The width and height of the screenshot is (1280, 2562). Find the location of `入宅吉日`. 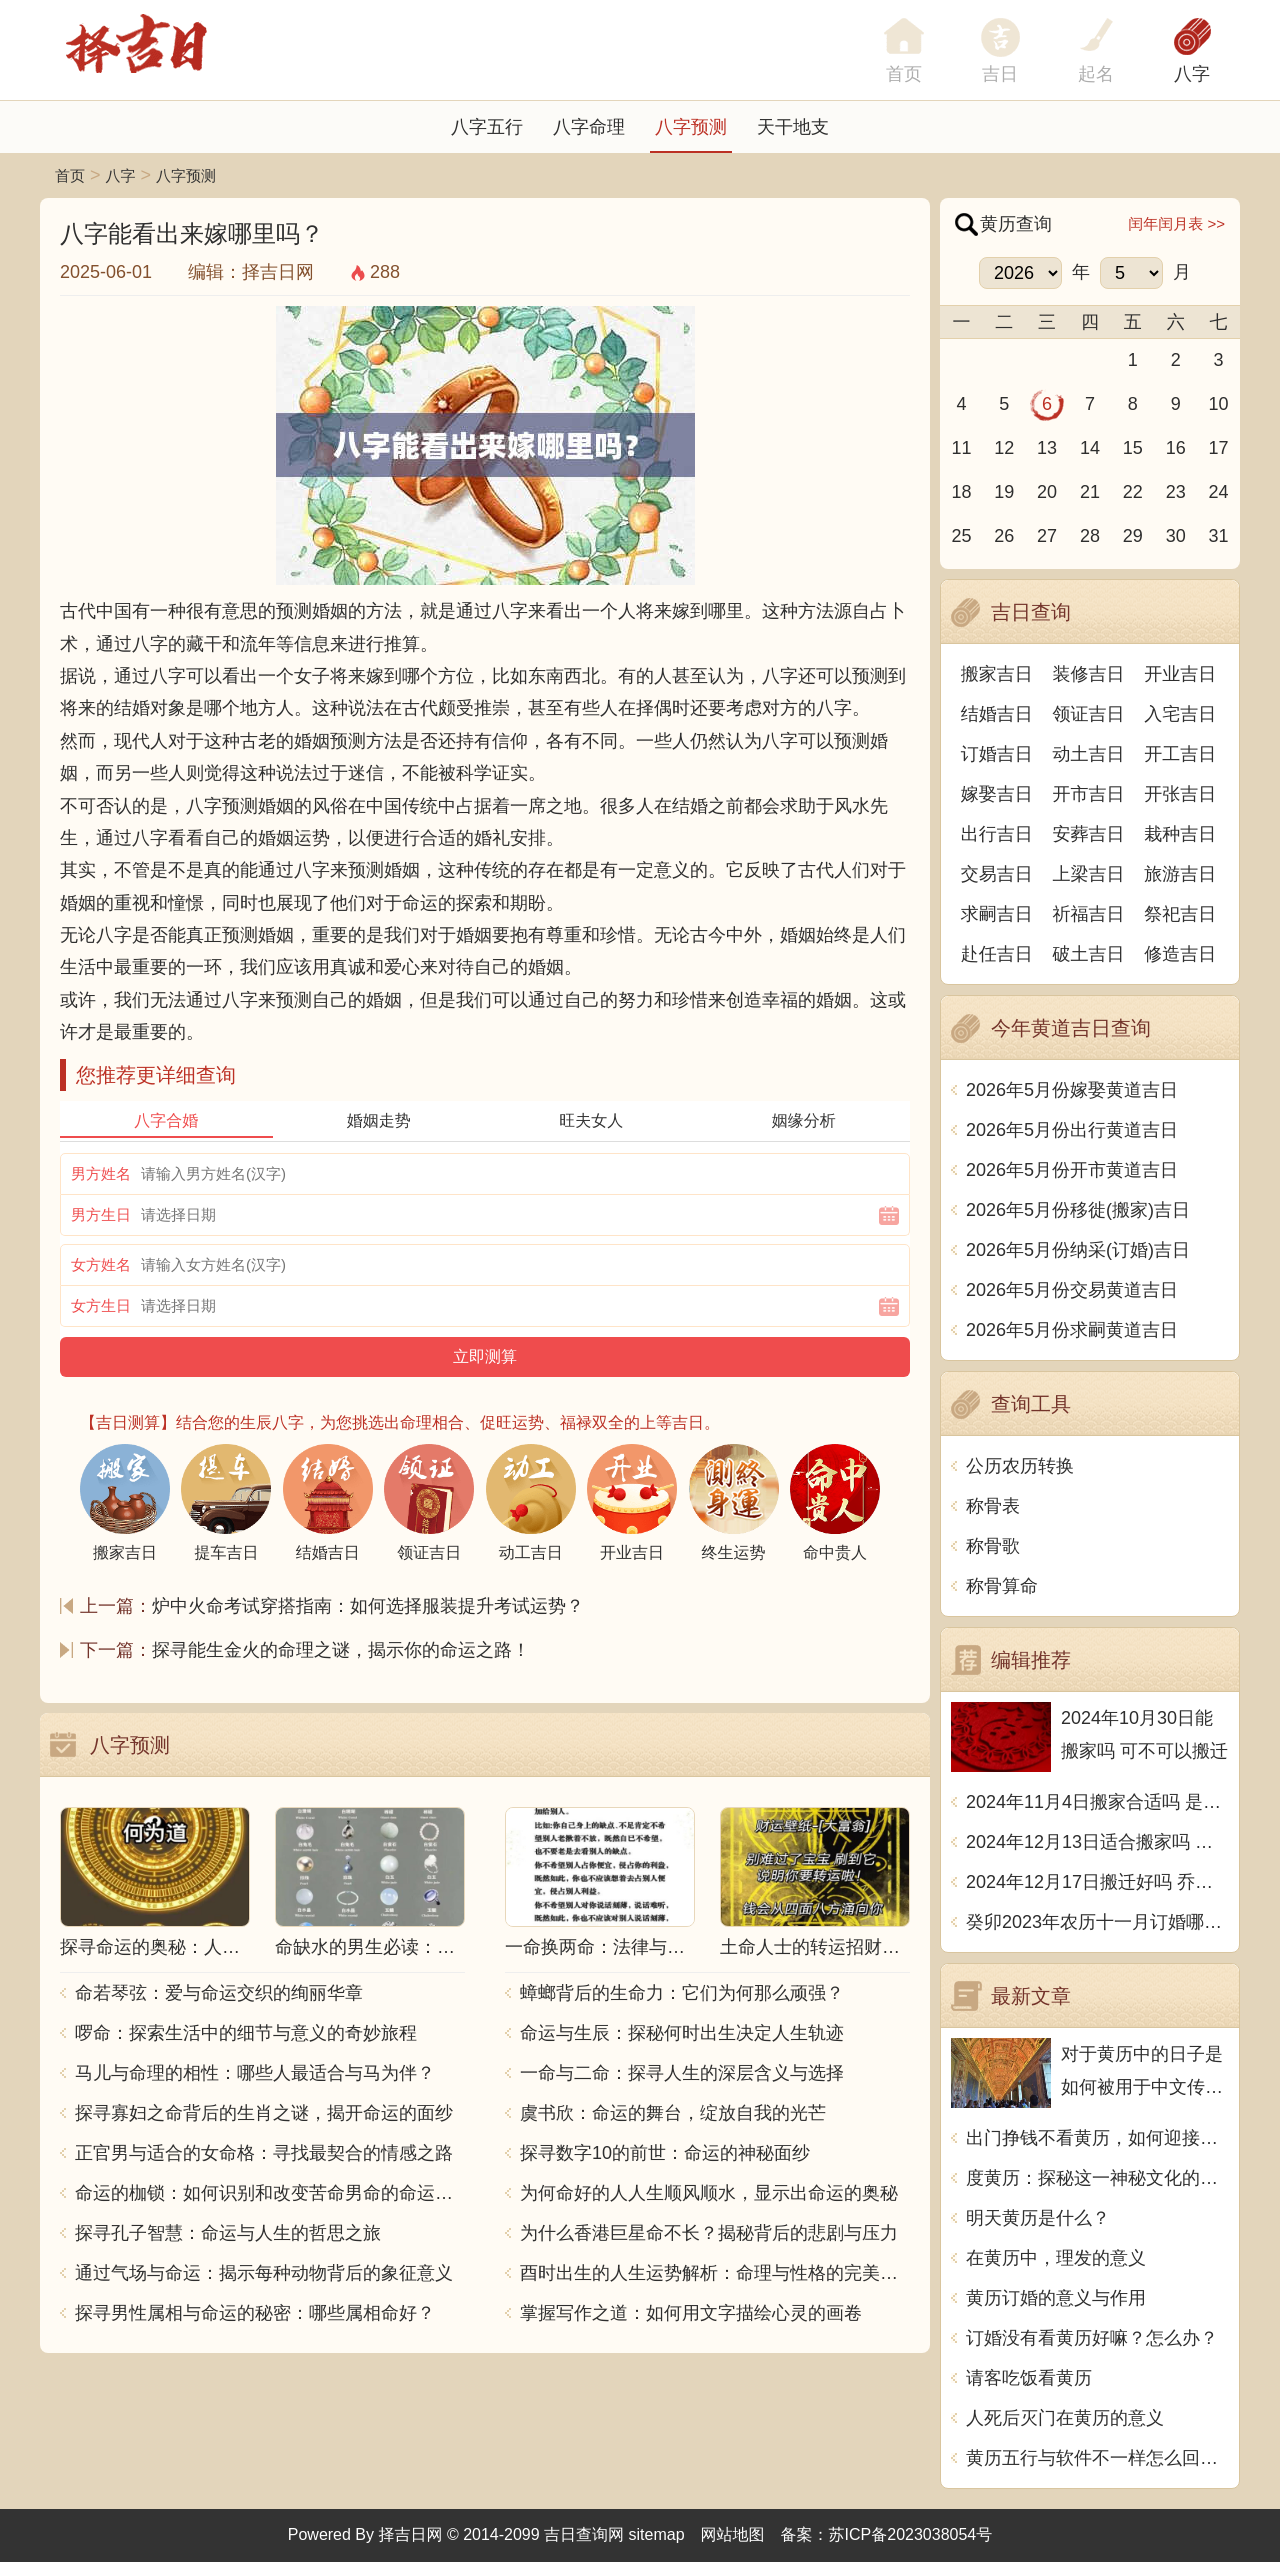

入宅吉日 is located at coordinates (1180, 714).